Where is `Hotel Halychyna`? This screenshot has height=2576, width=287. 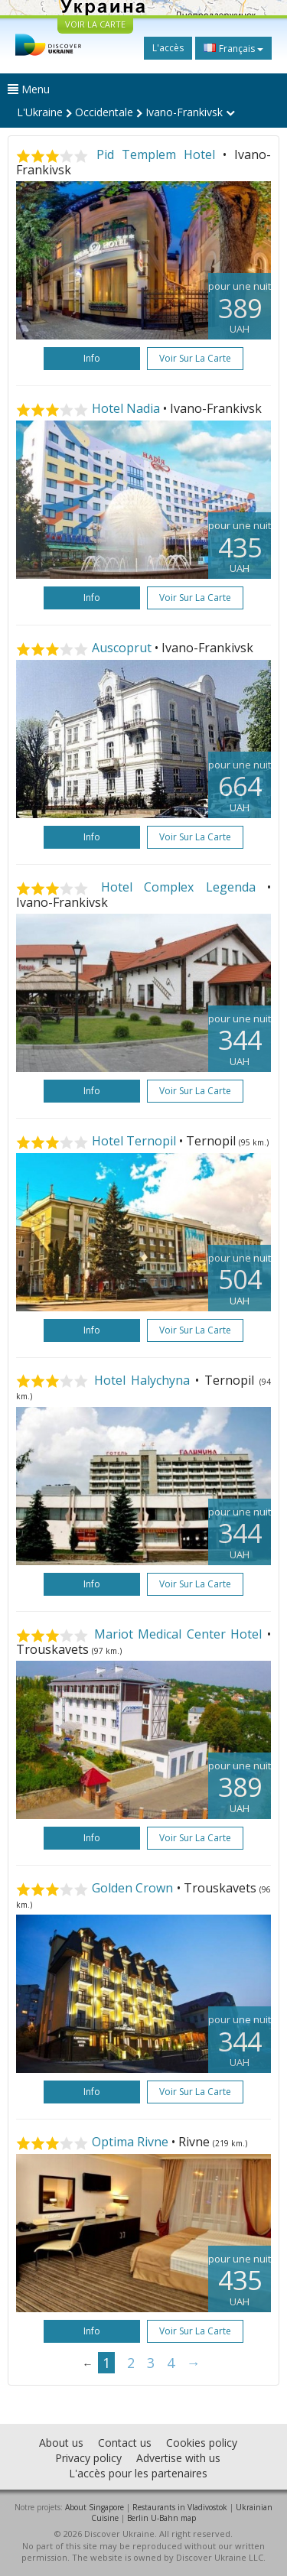
Hotel Halychyna is located at coordinates (142, 1380).